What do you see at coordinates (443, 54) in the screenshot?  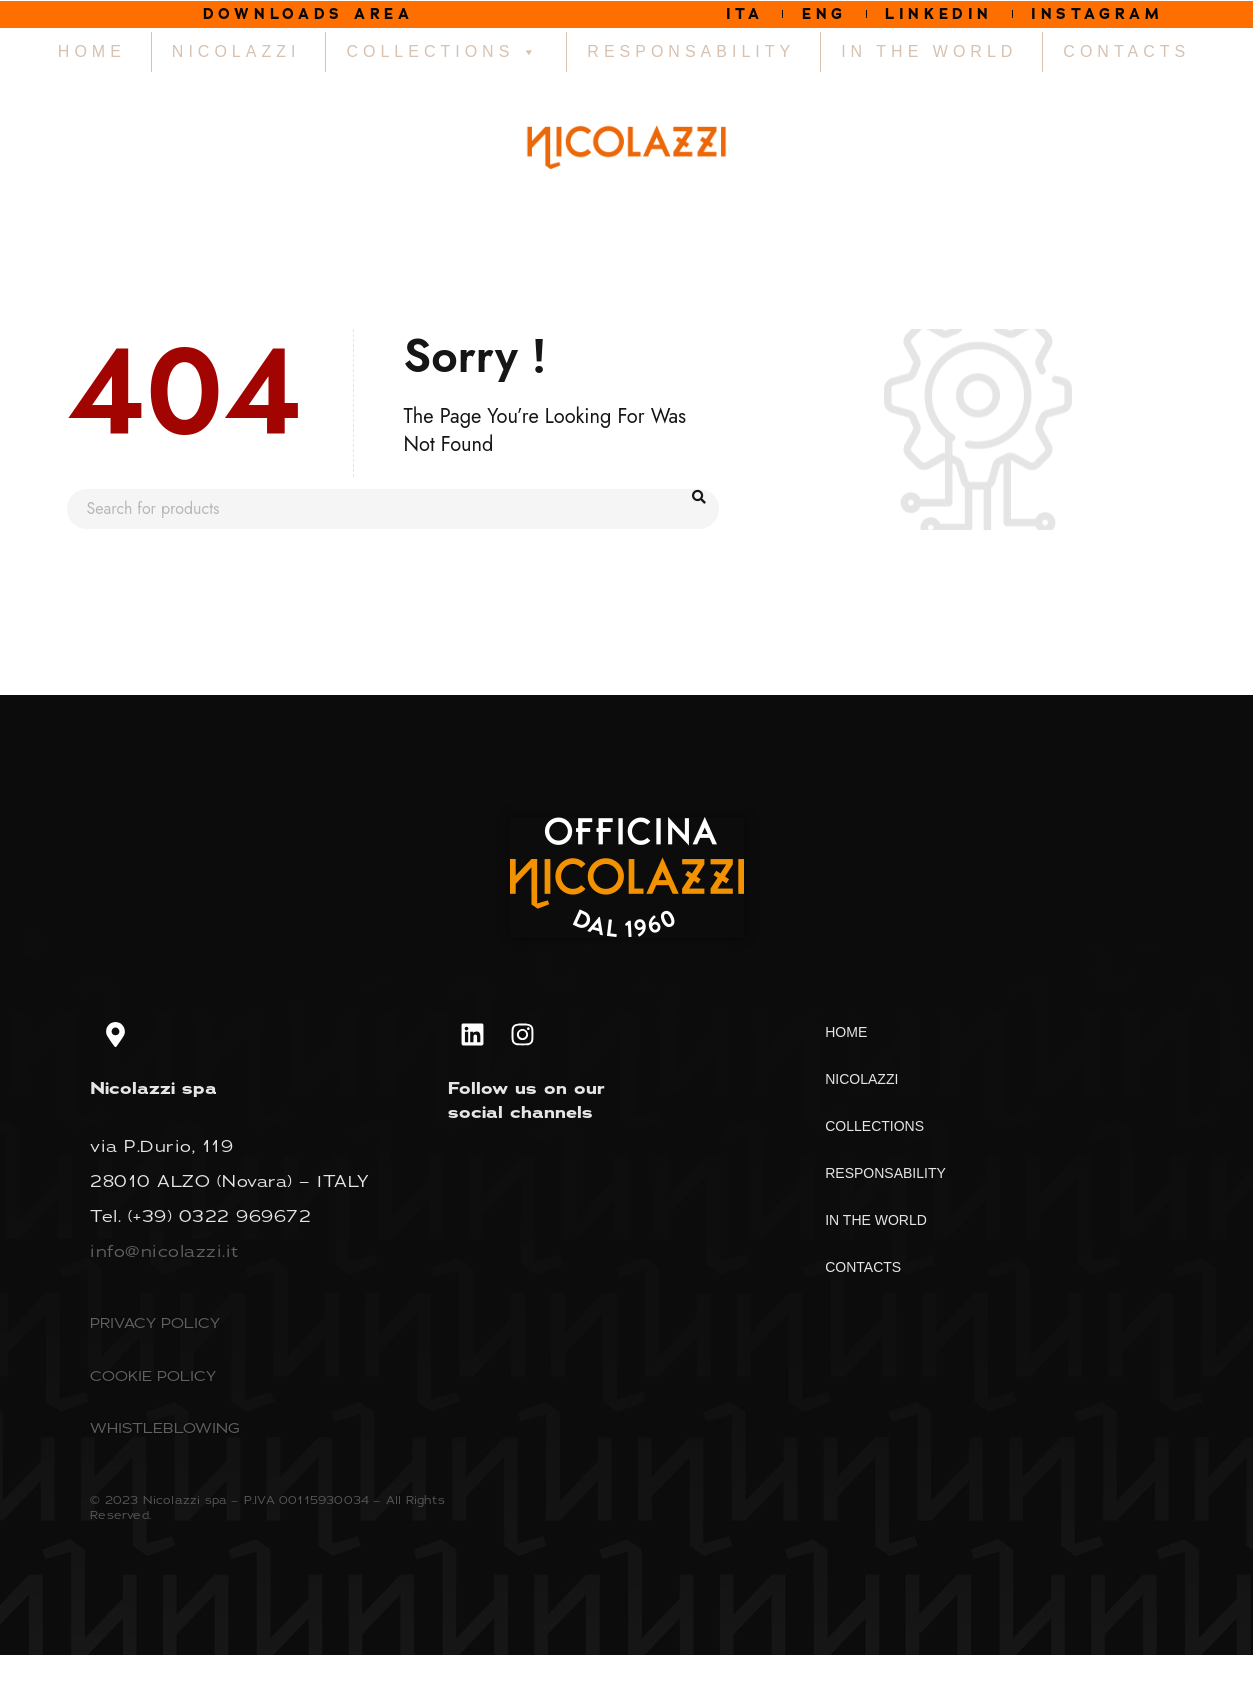 I see `COLLECTIONS` at bounding box center [443, 54].